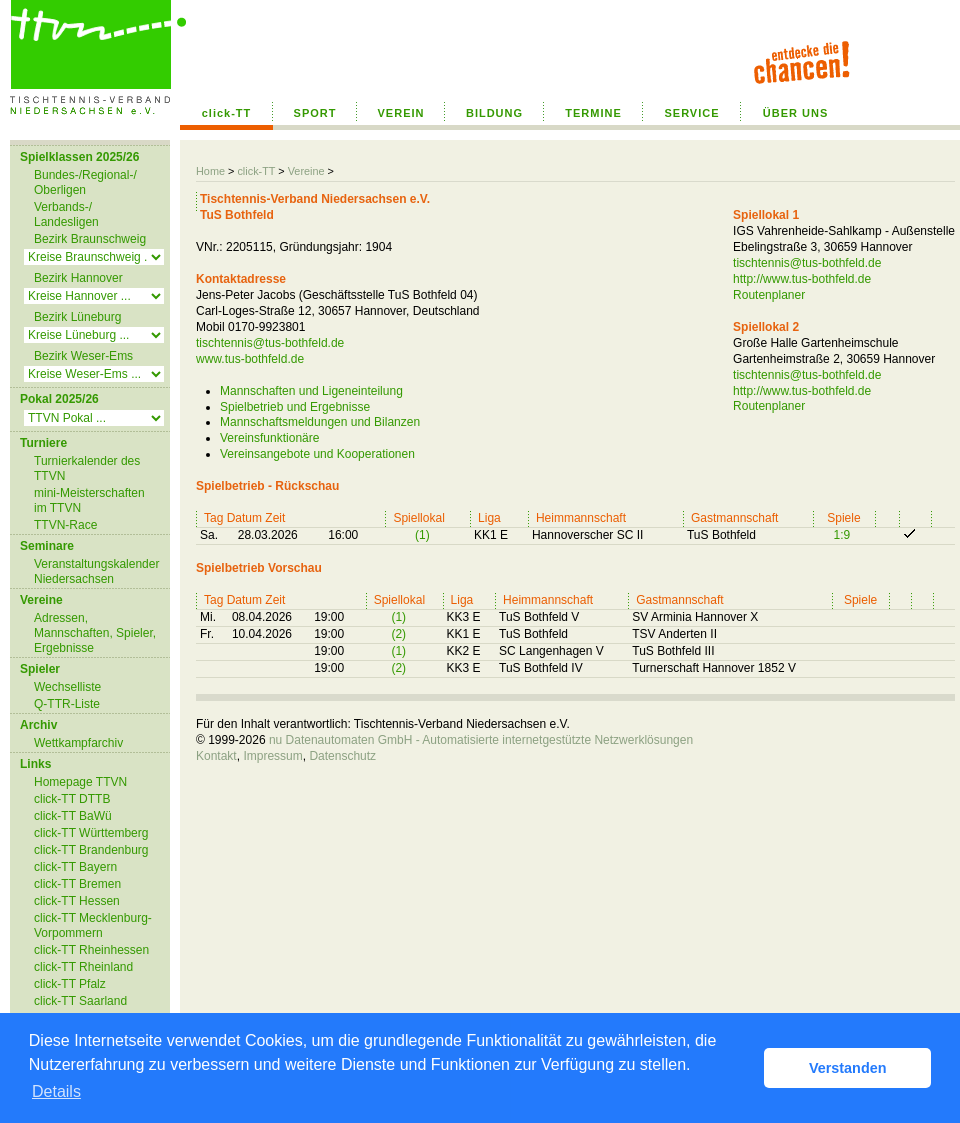  What do you see at coordinates (270, 343) in the screenshot?
I see `tischtennis@tus-bothfeld.de` at bounding box center [270, 343].